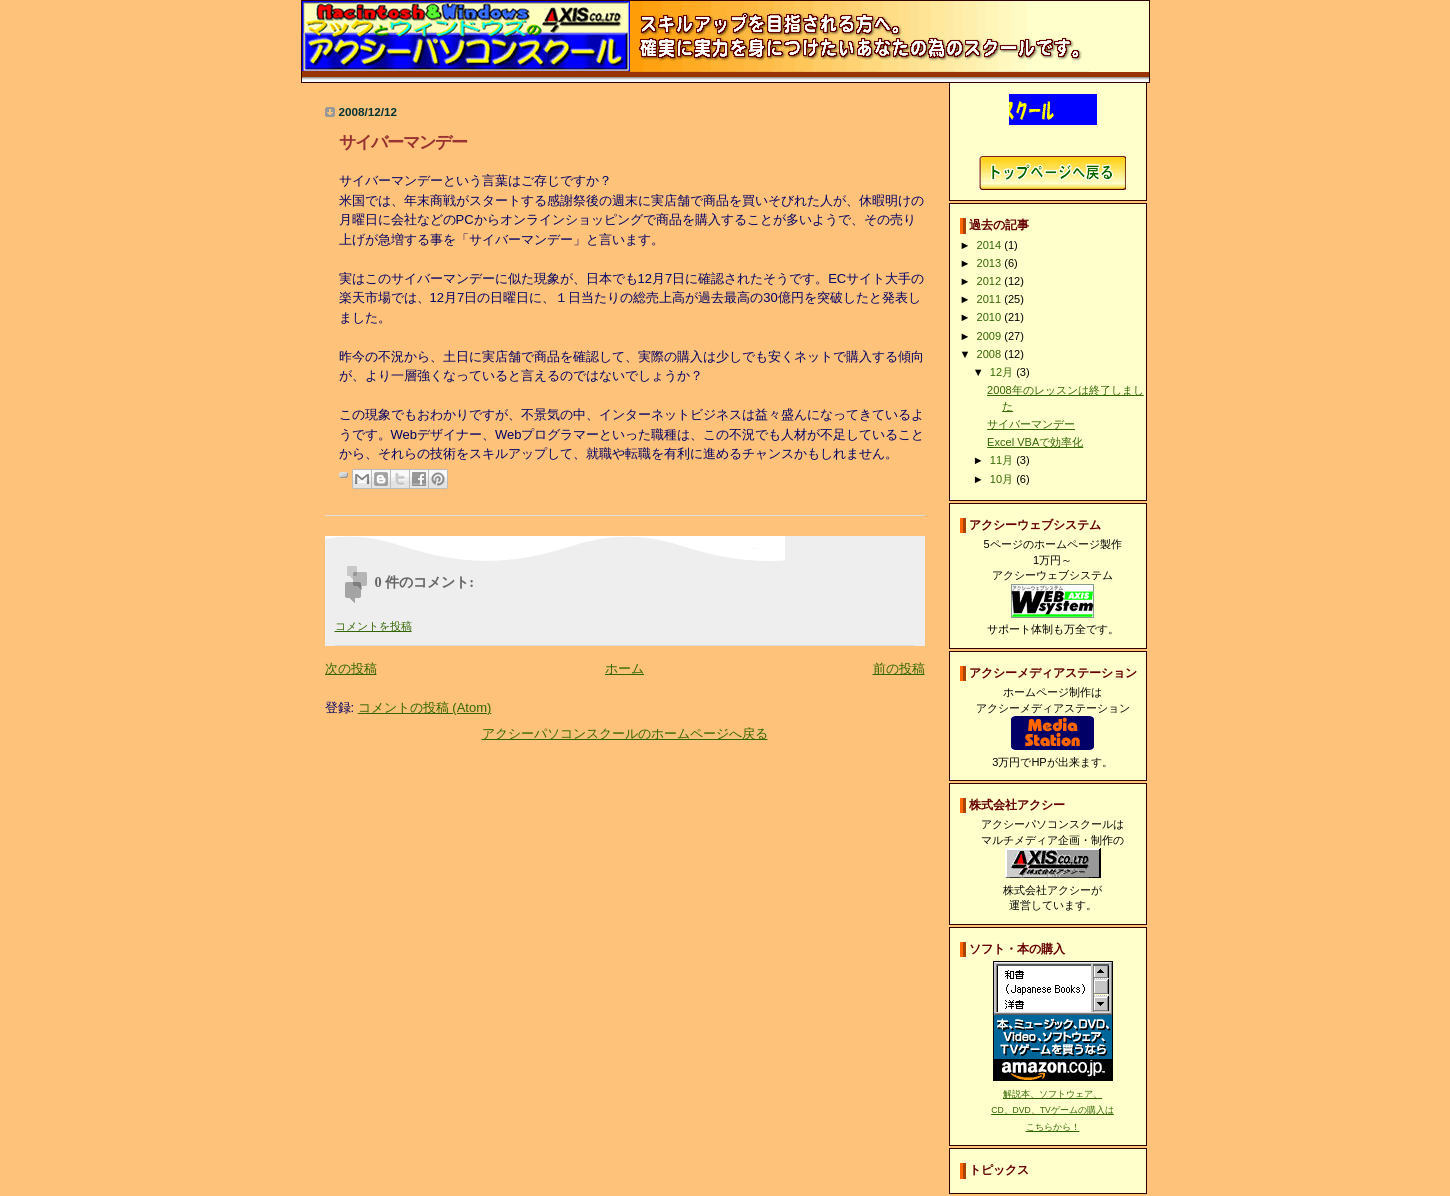  What do you see at coordinates (991, 317) in the screenshot?
I see `2010` at bounding box center [991, 317].